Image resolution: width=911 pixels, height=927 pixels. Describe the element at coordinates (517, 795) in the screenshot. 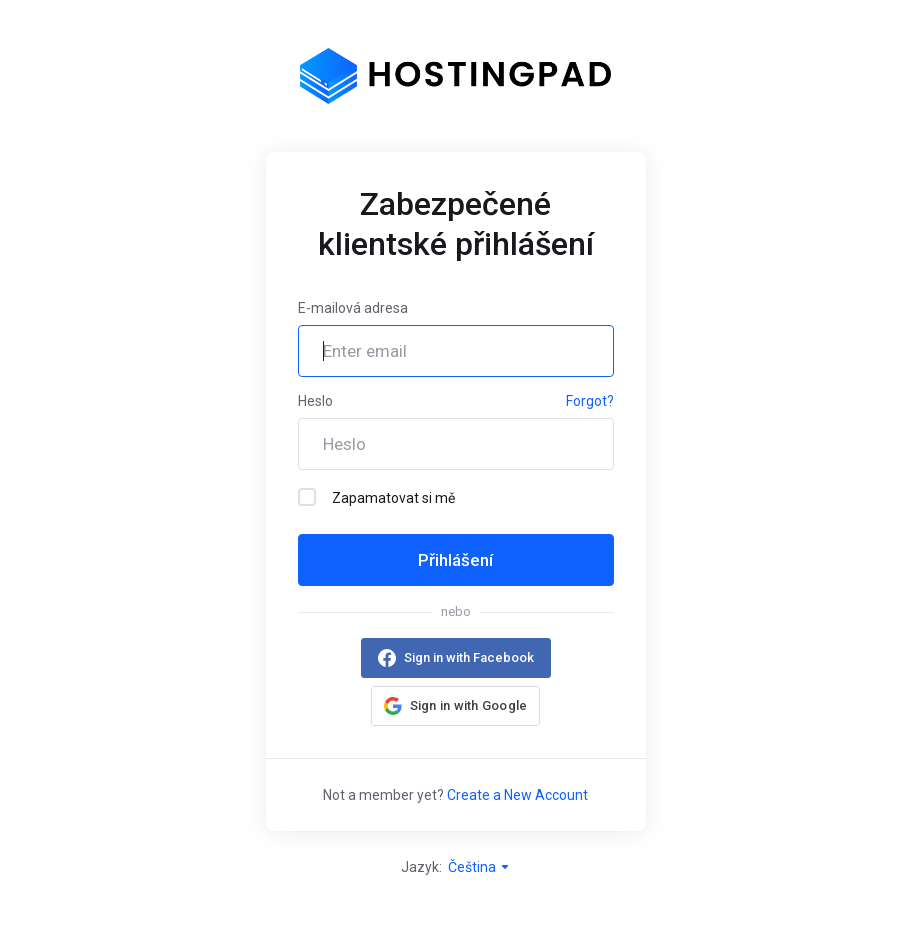

I see `Create a New Account` at that location.